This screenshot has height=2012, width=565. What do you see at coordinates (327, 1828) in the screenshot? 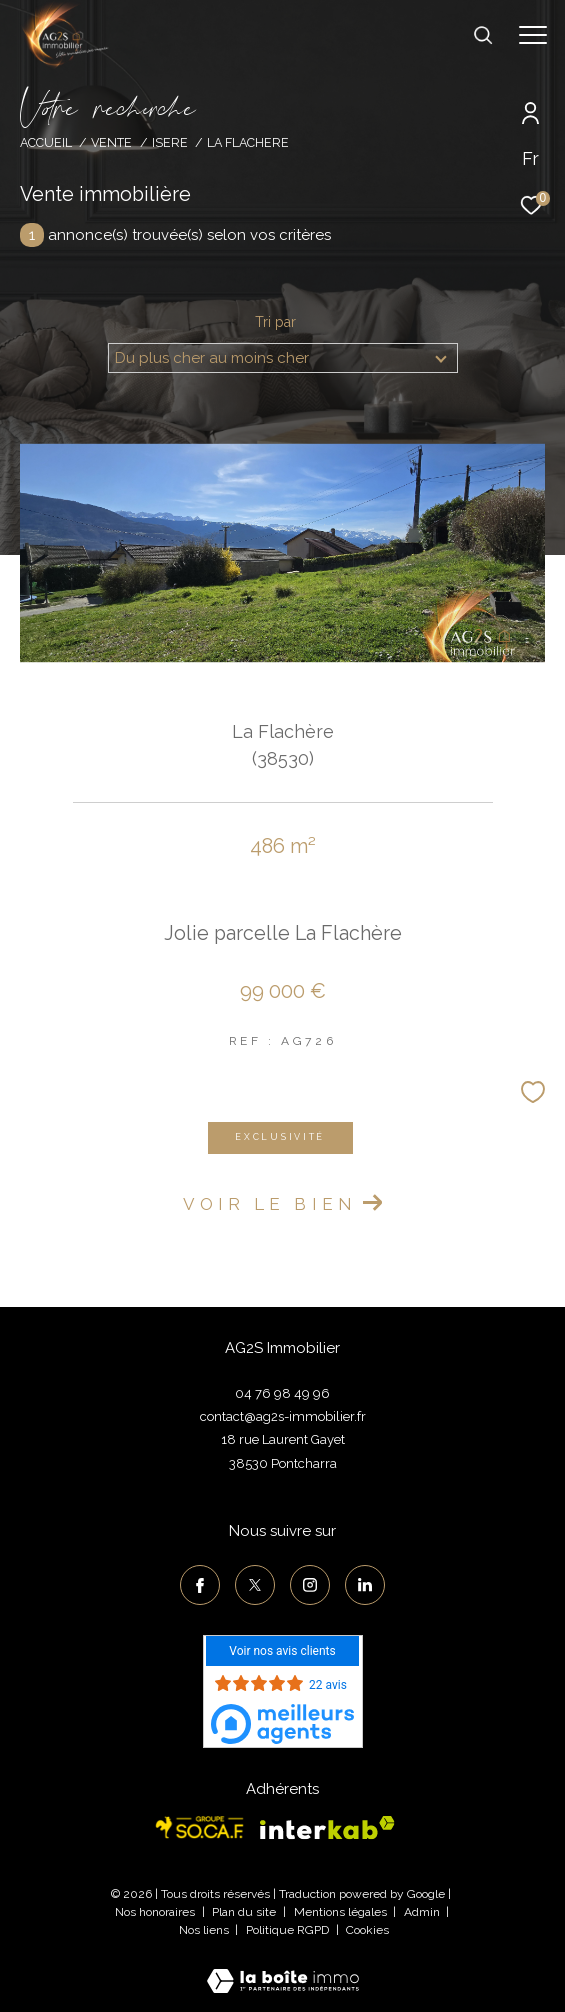
I see `[Visiter le site interkab - Ouverture dans une nouvelle fenêtre]` at bounding box center [327, 1828].